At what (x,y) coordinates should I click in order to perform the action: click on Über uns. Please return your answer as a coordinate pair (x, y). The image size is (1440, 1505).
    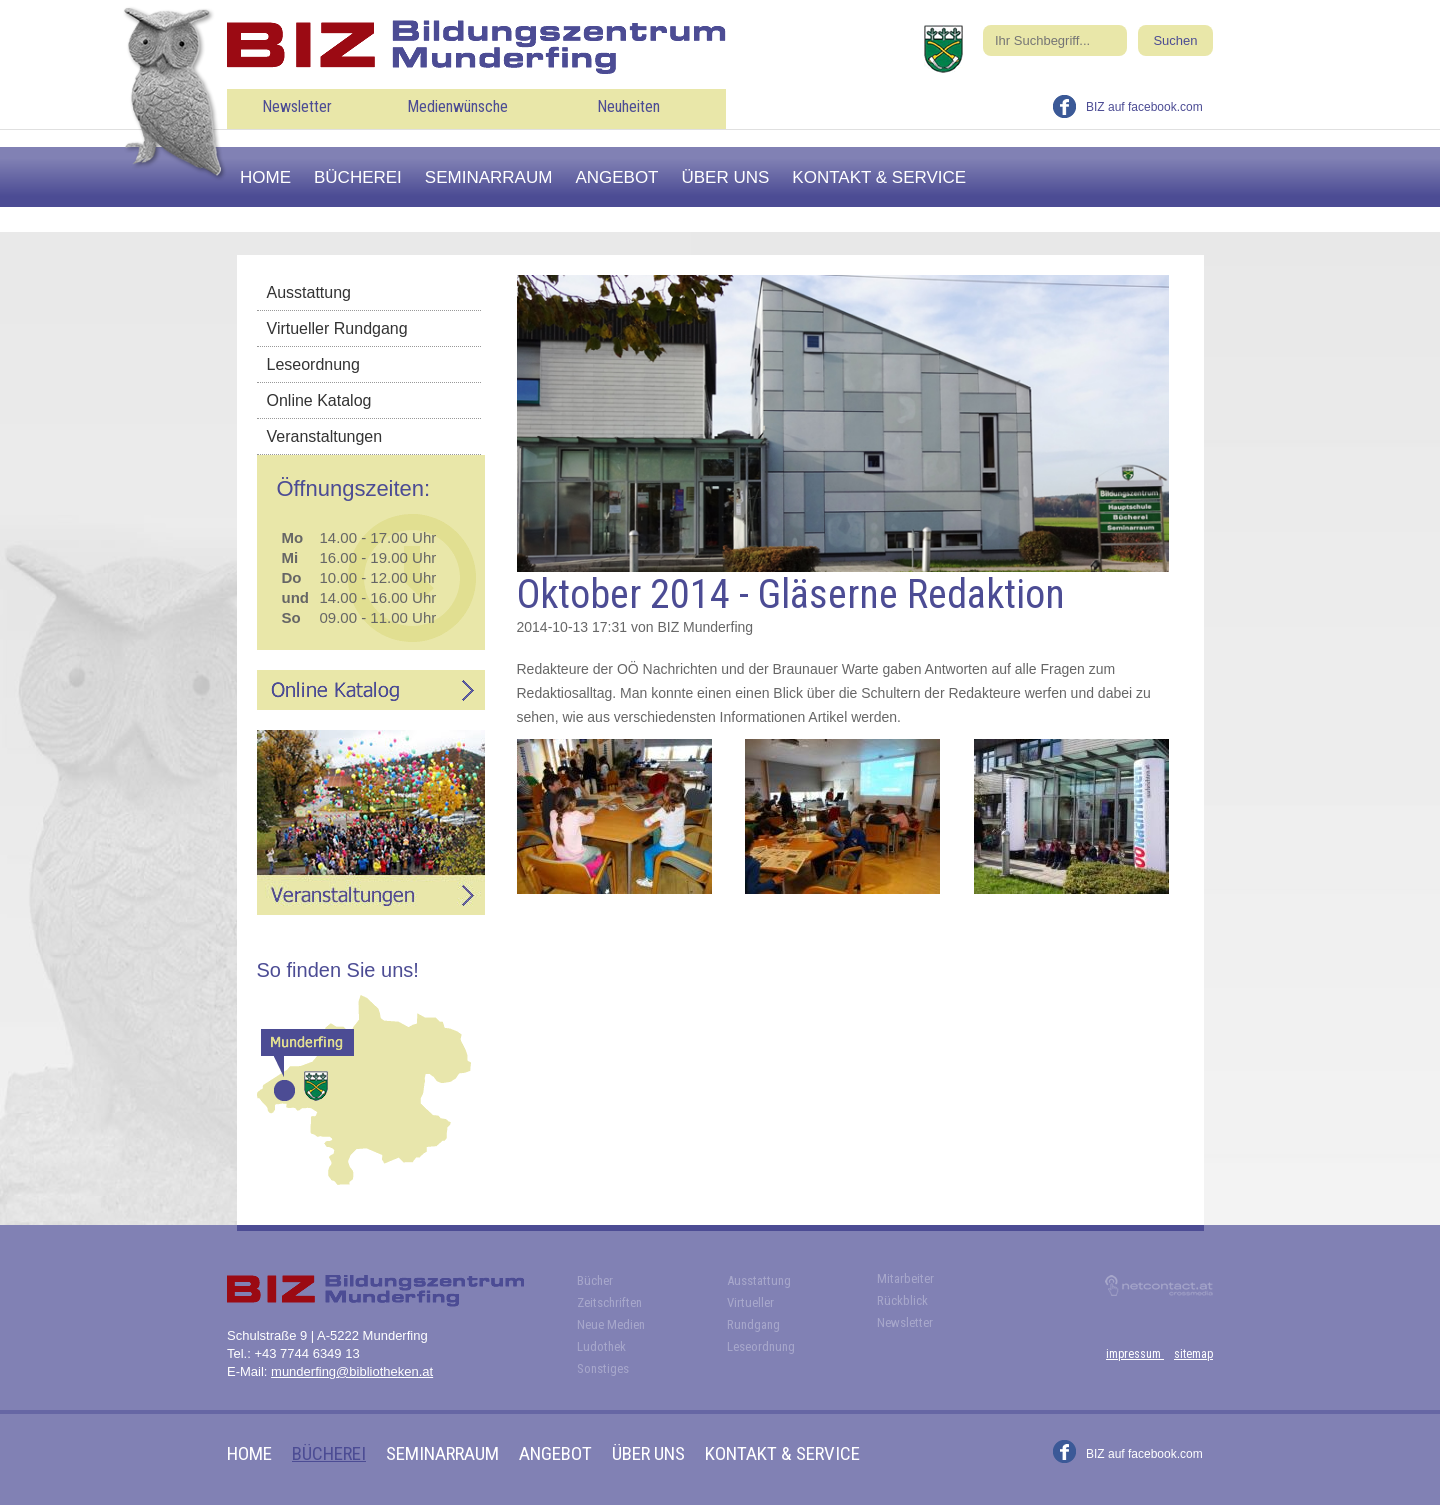
    Looking at the image, I should click on (726, 177).